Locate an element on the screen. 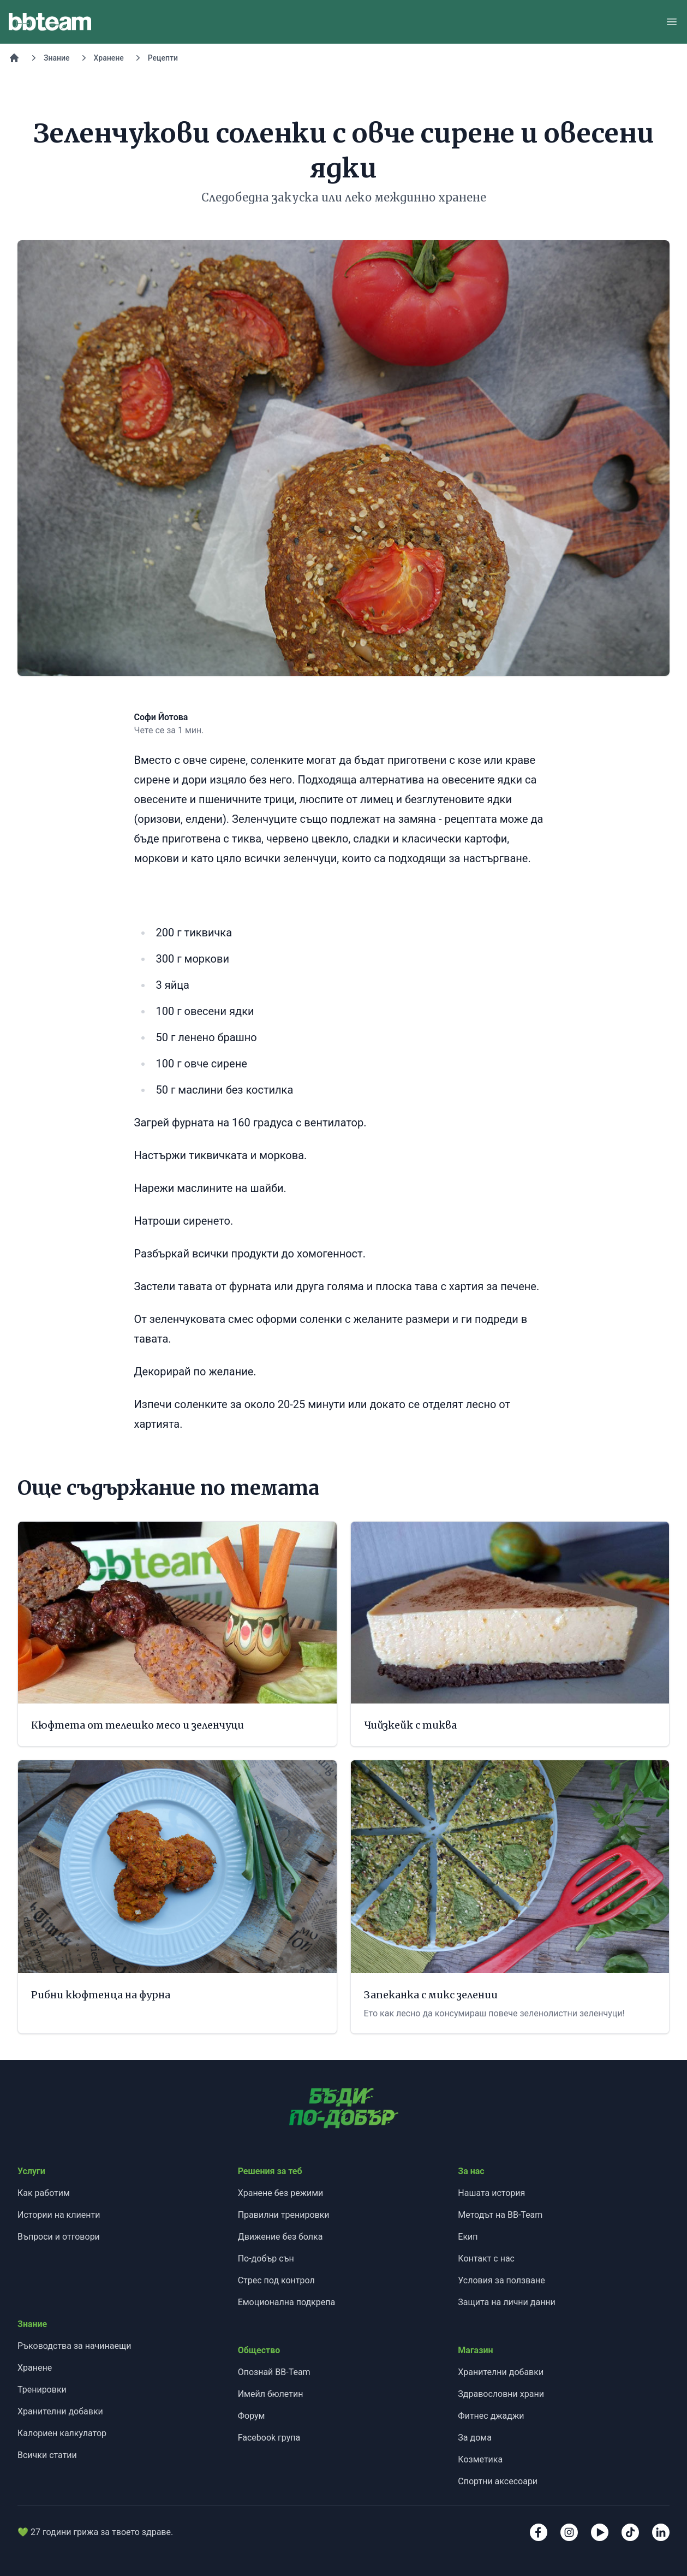 This screenshot has width=687, height=2576. Истории на клиенти is located at coordinates (58, 2215).